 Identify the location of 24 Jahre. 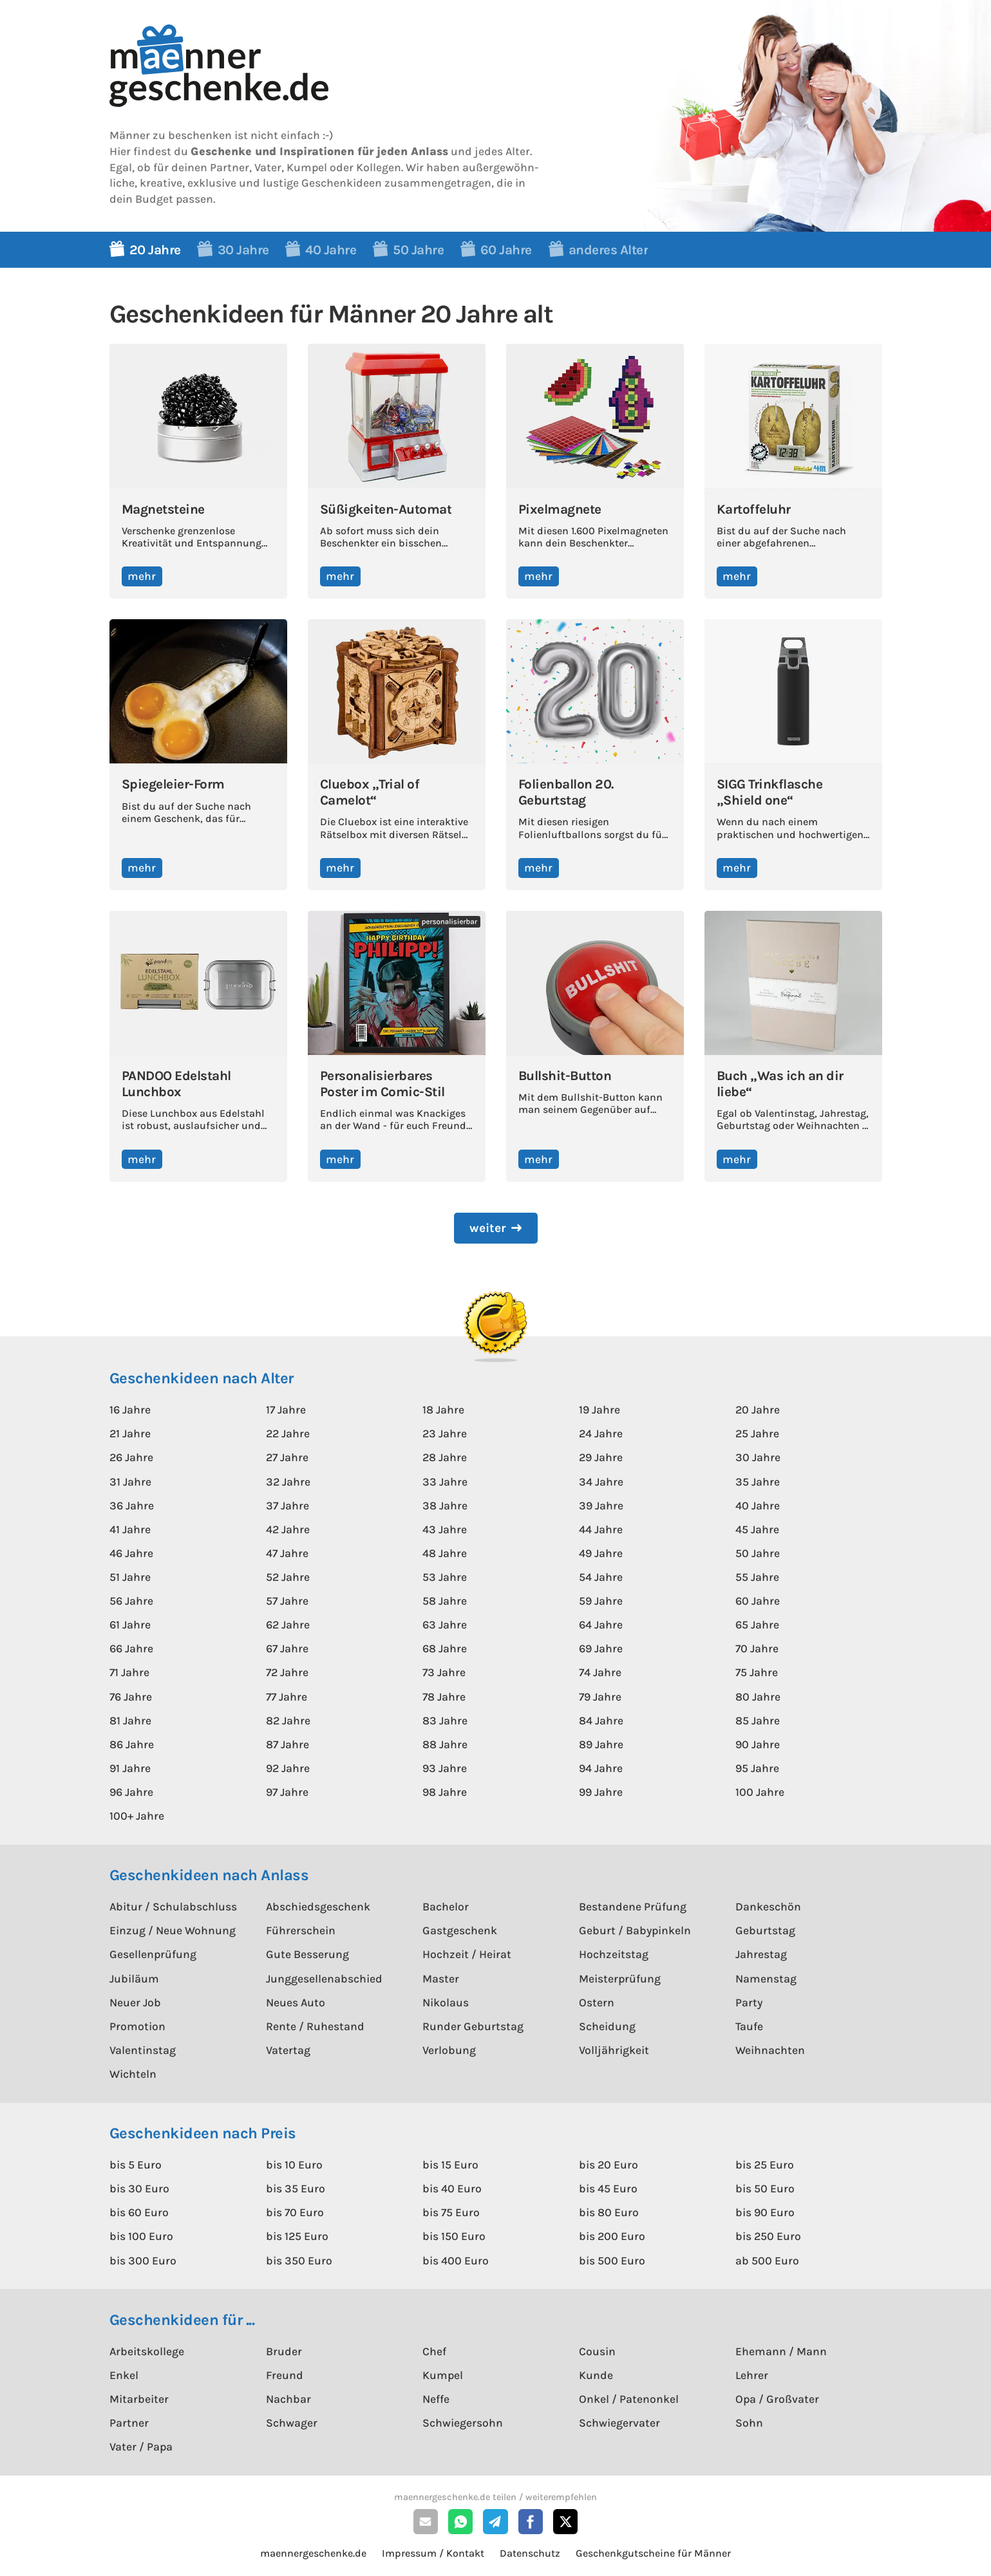
(601, 1433).